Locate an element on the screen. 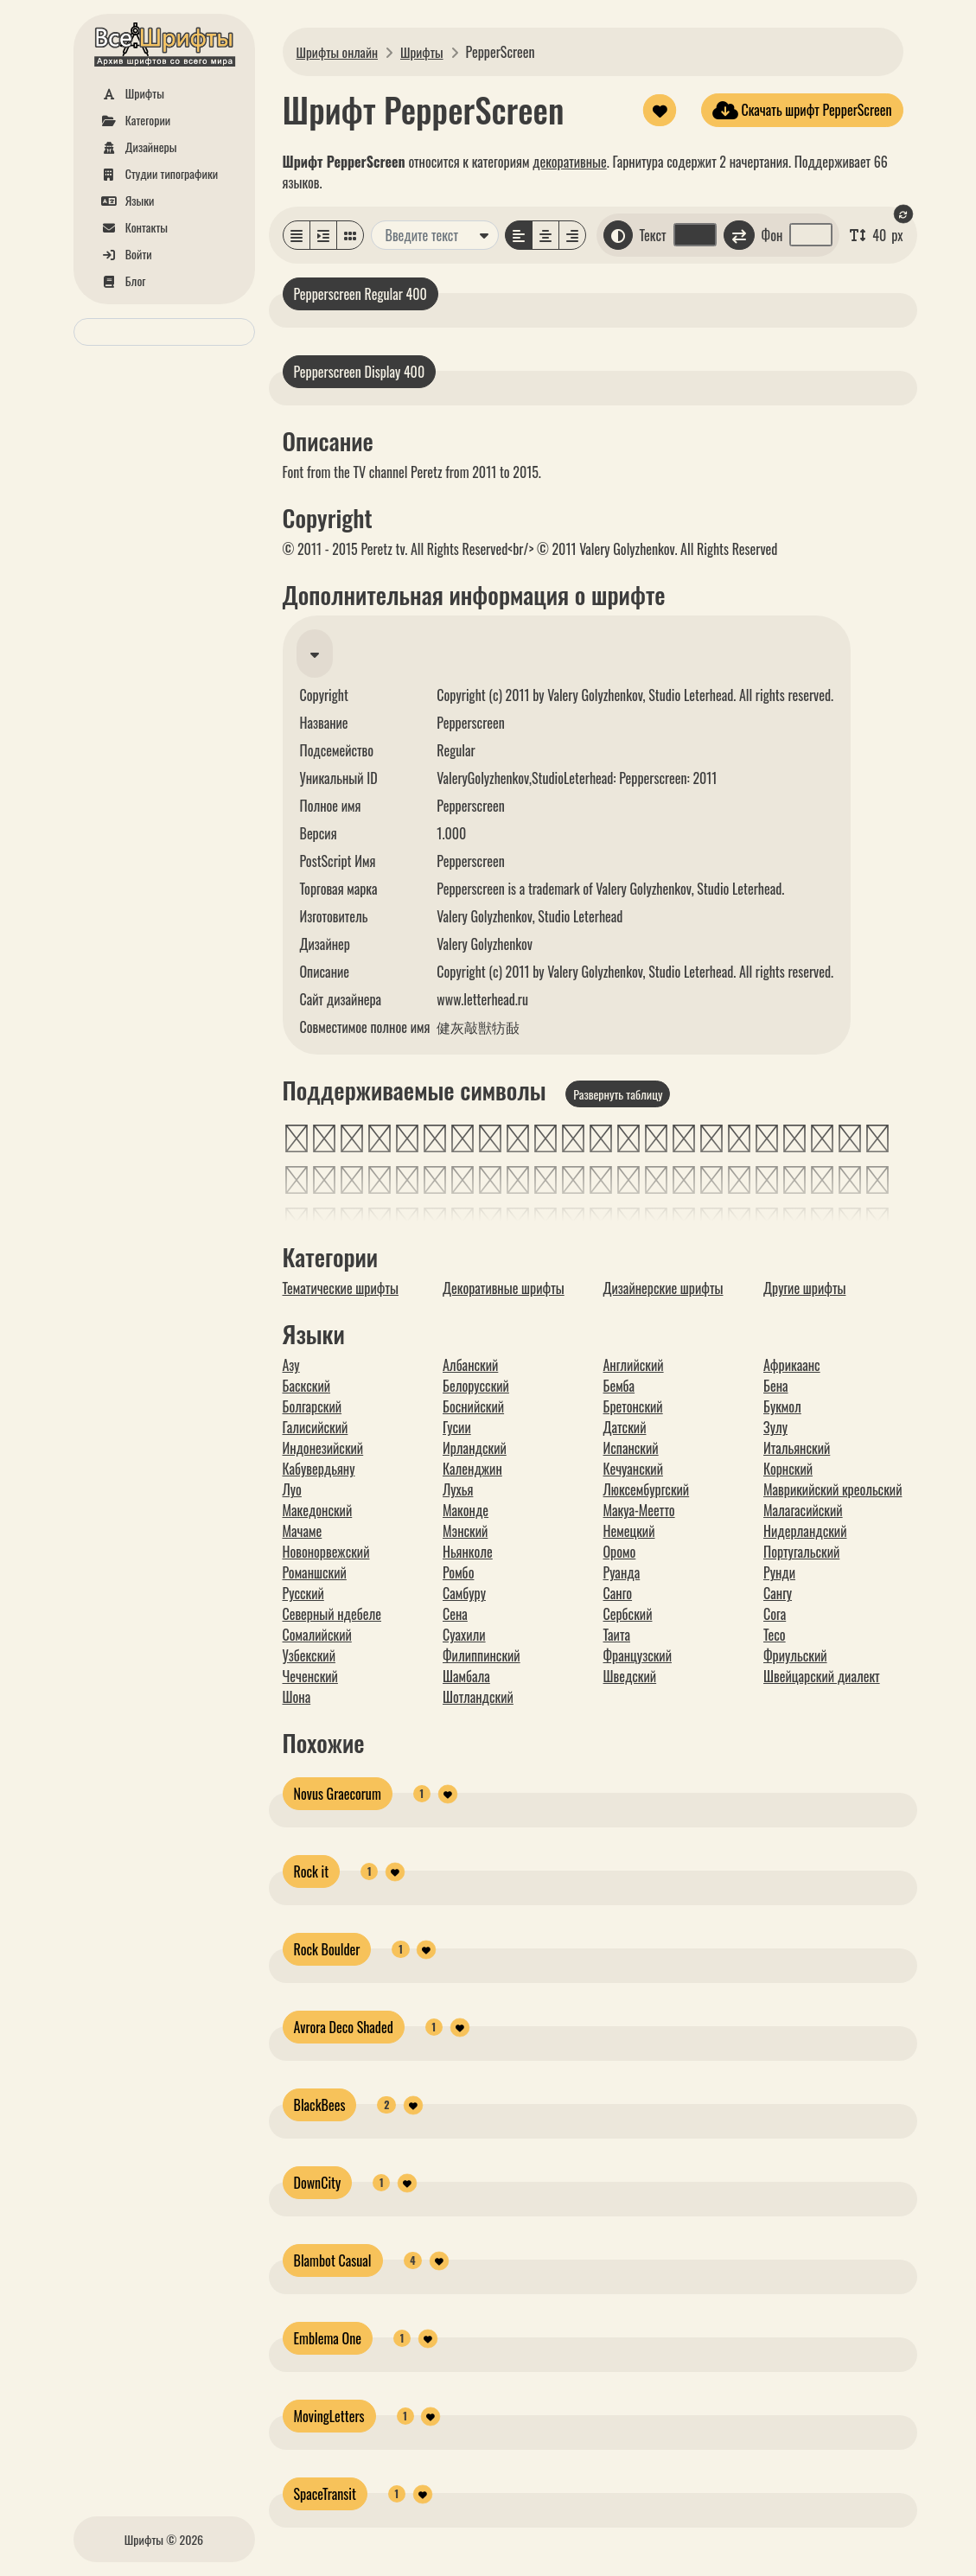  Английский is located at coordinates (633, 1365).